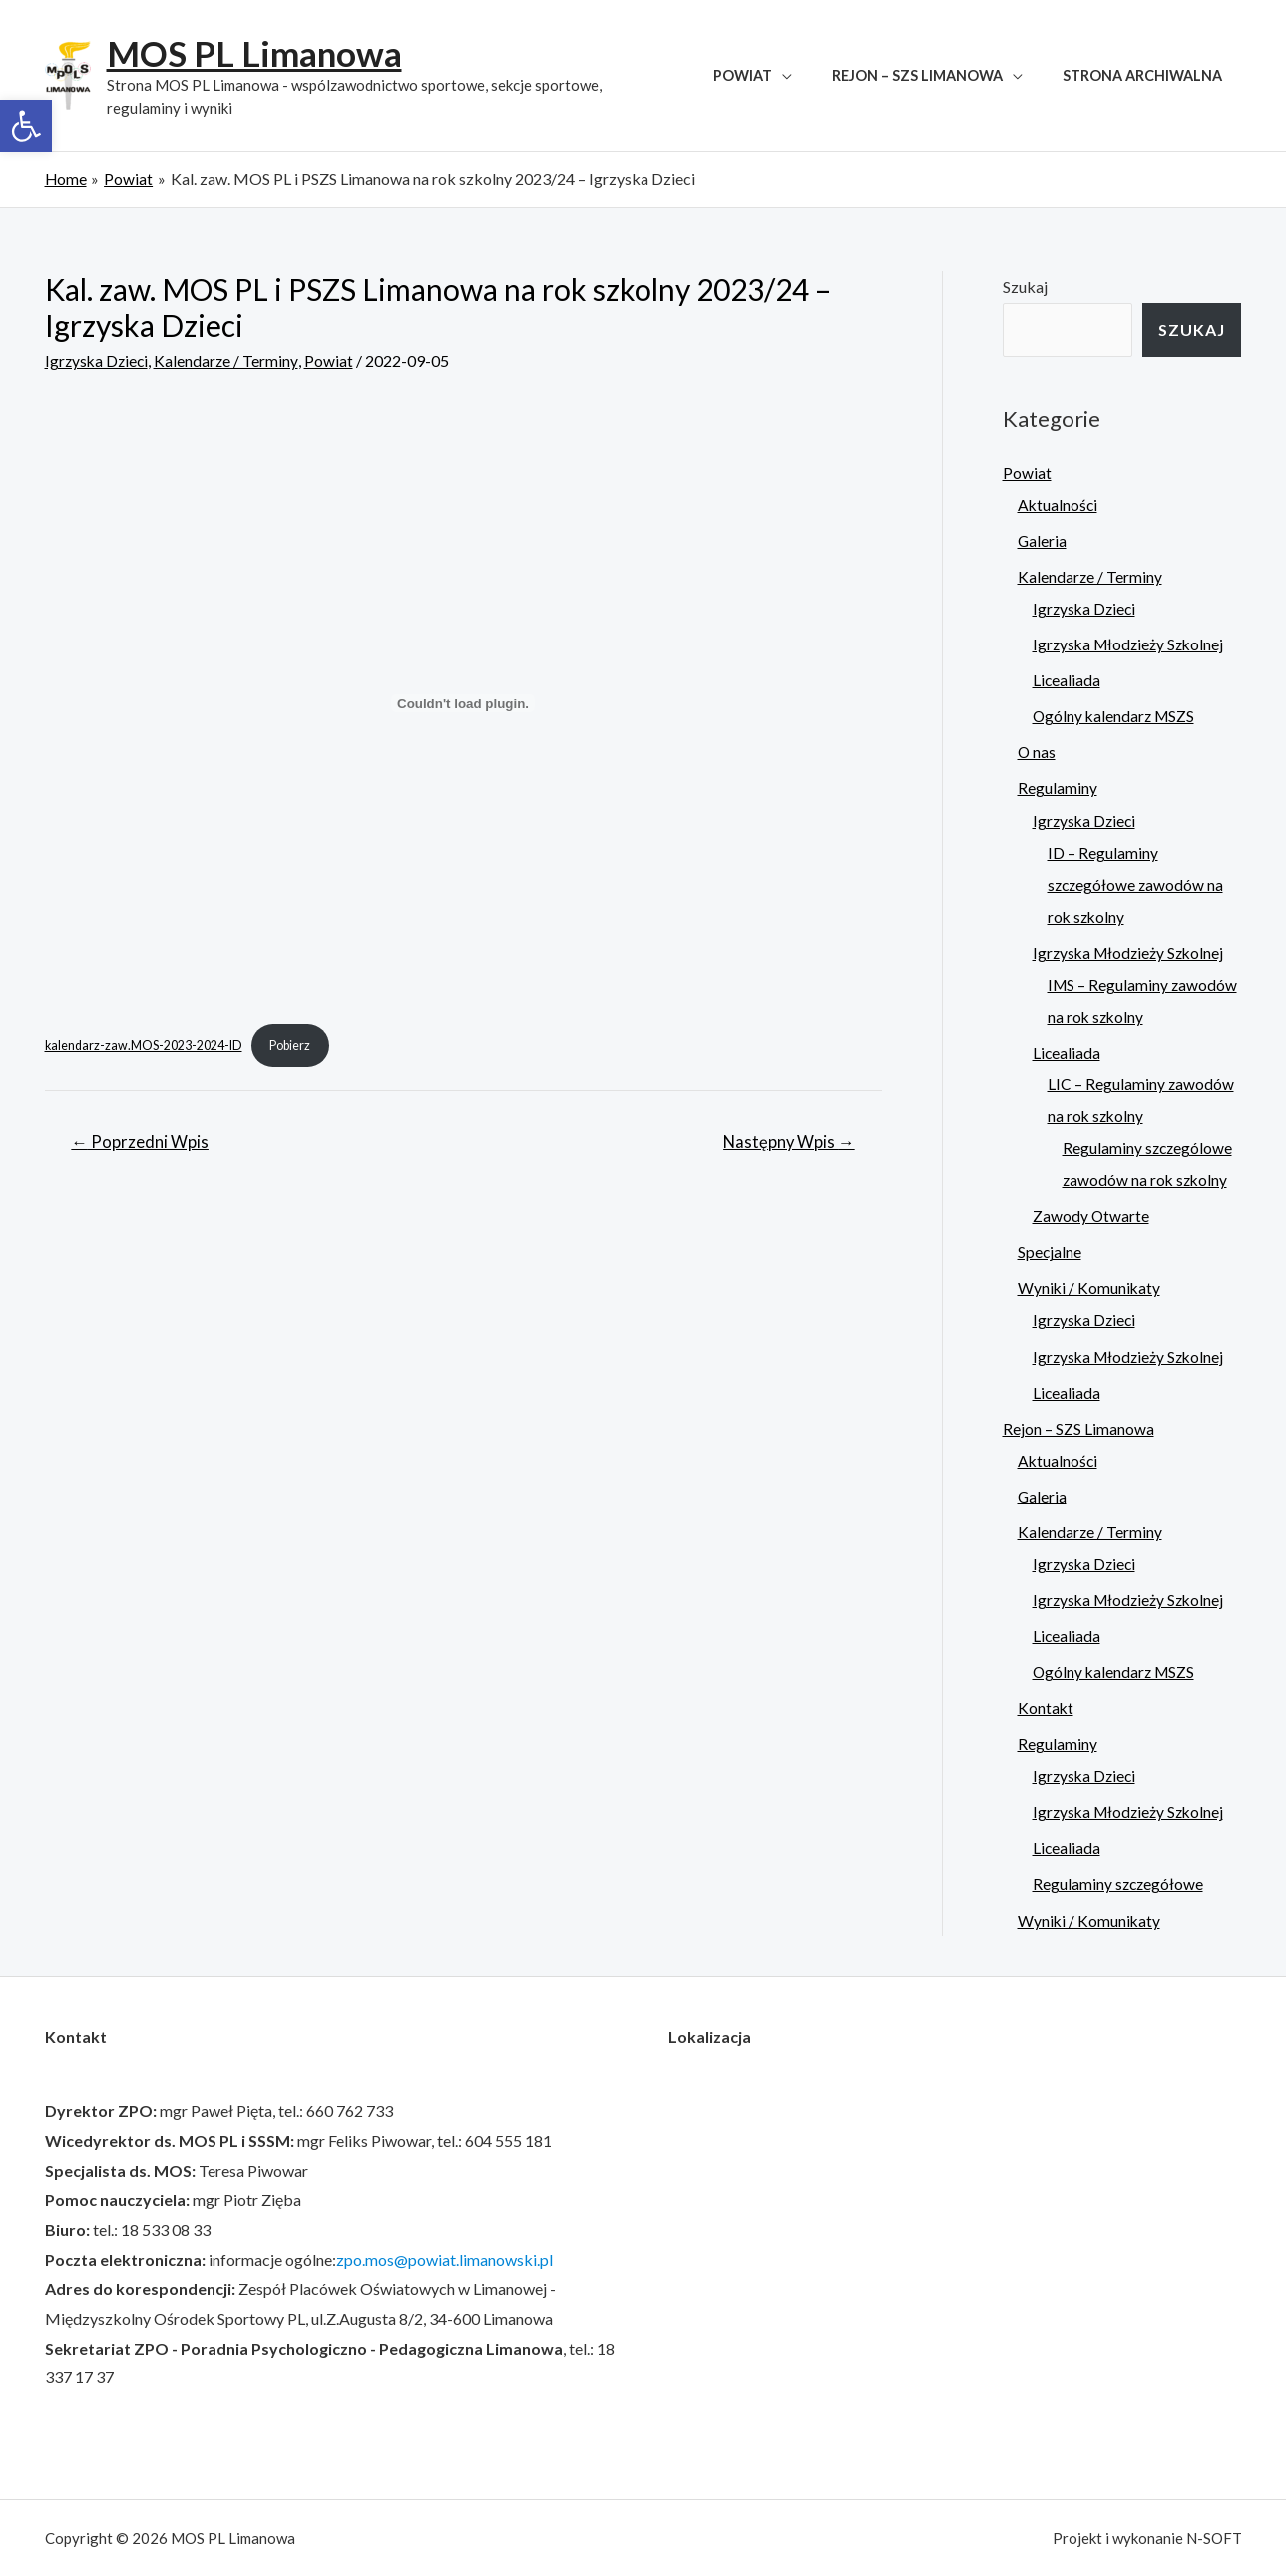  What do you see at coordinates (933, 75) in the screenshot?
I see `Rejon – SZS Limanowa` at bounding box center [933, 75].